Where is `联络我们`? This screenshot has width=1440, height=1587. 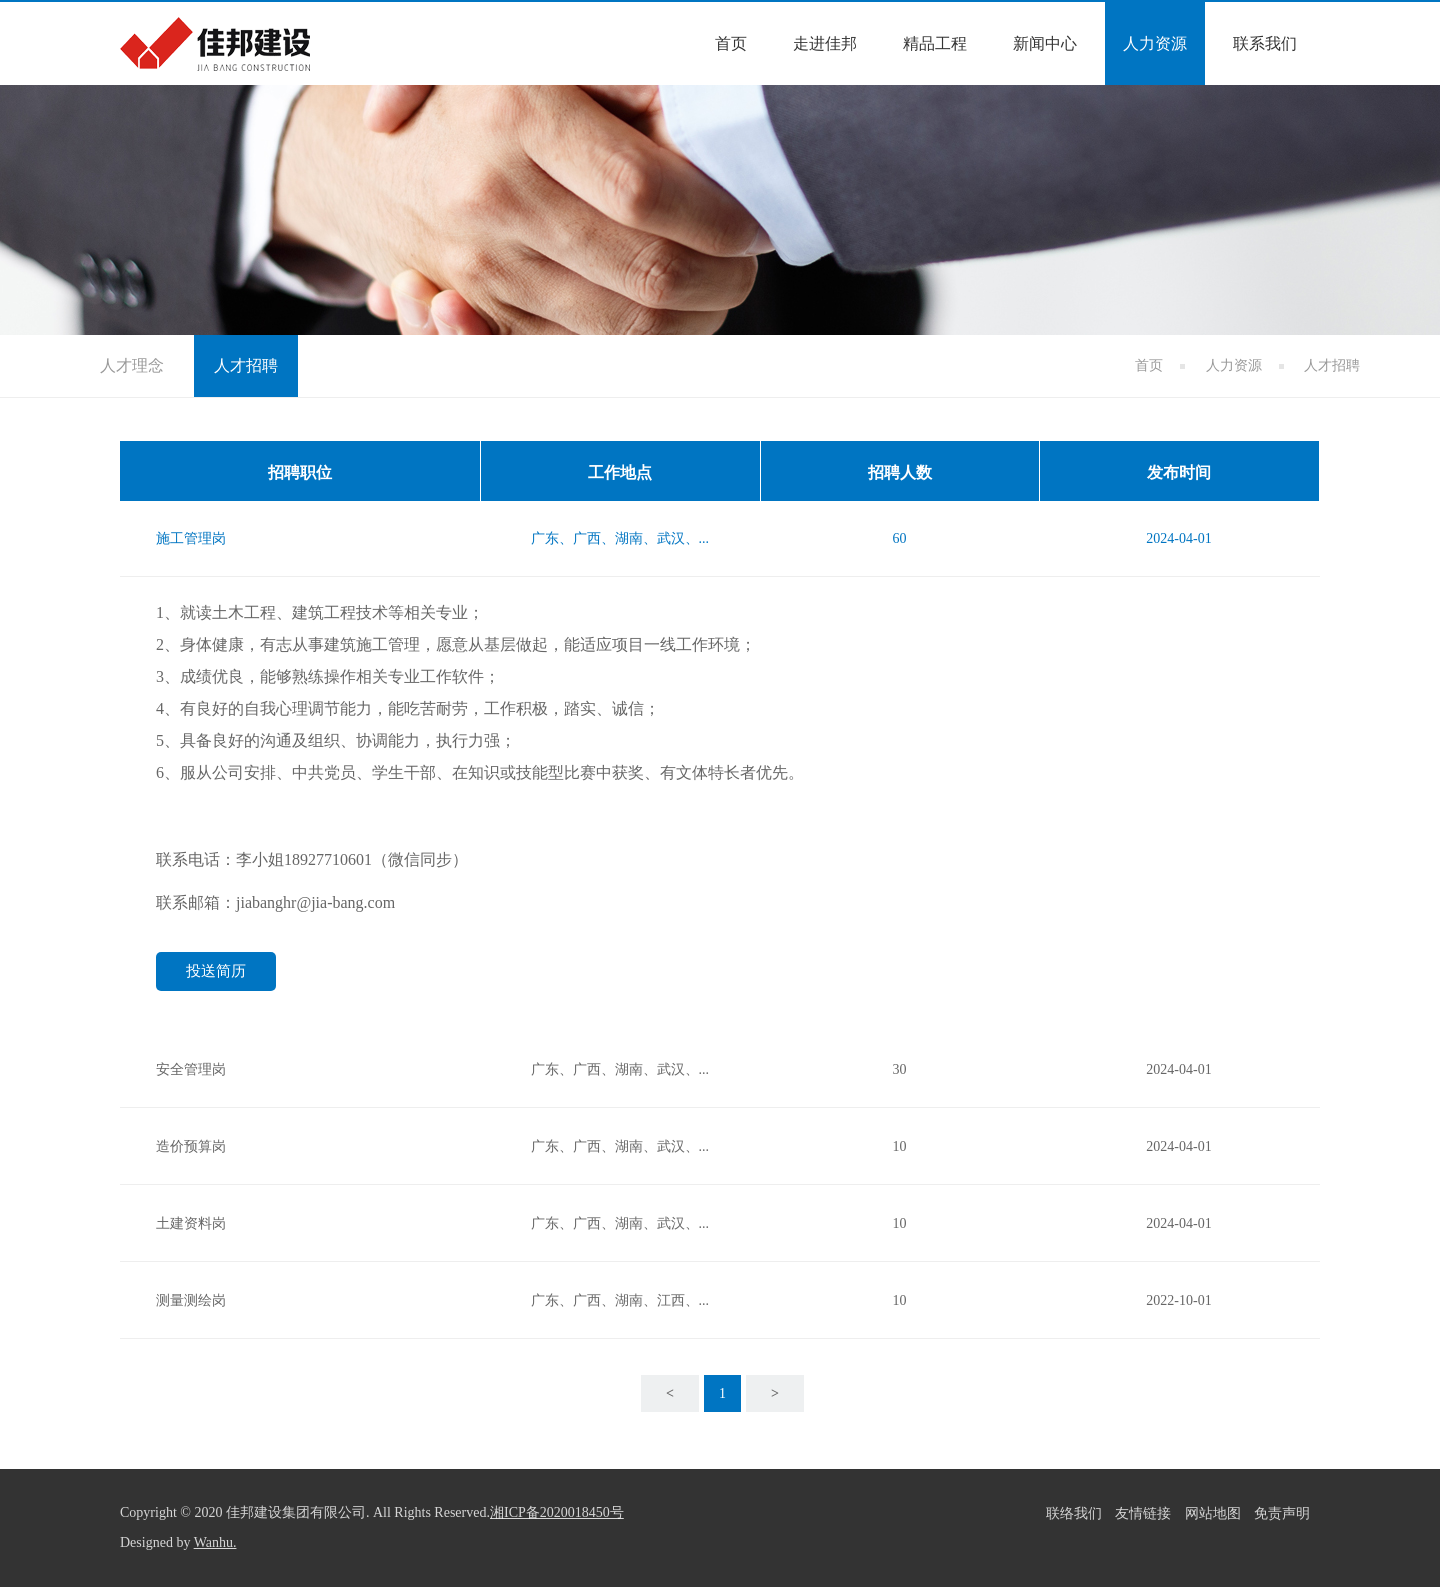 联络我们 is located at coordinates (1074, 1513).